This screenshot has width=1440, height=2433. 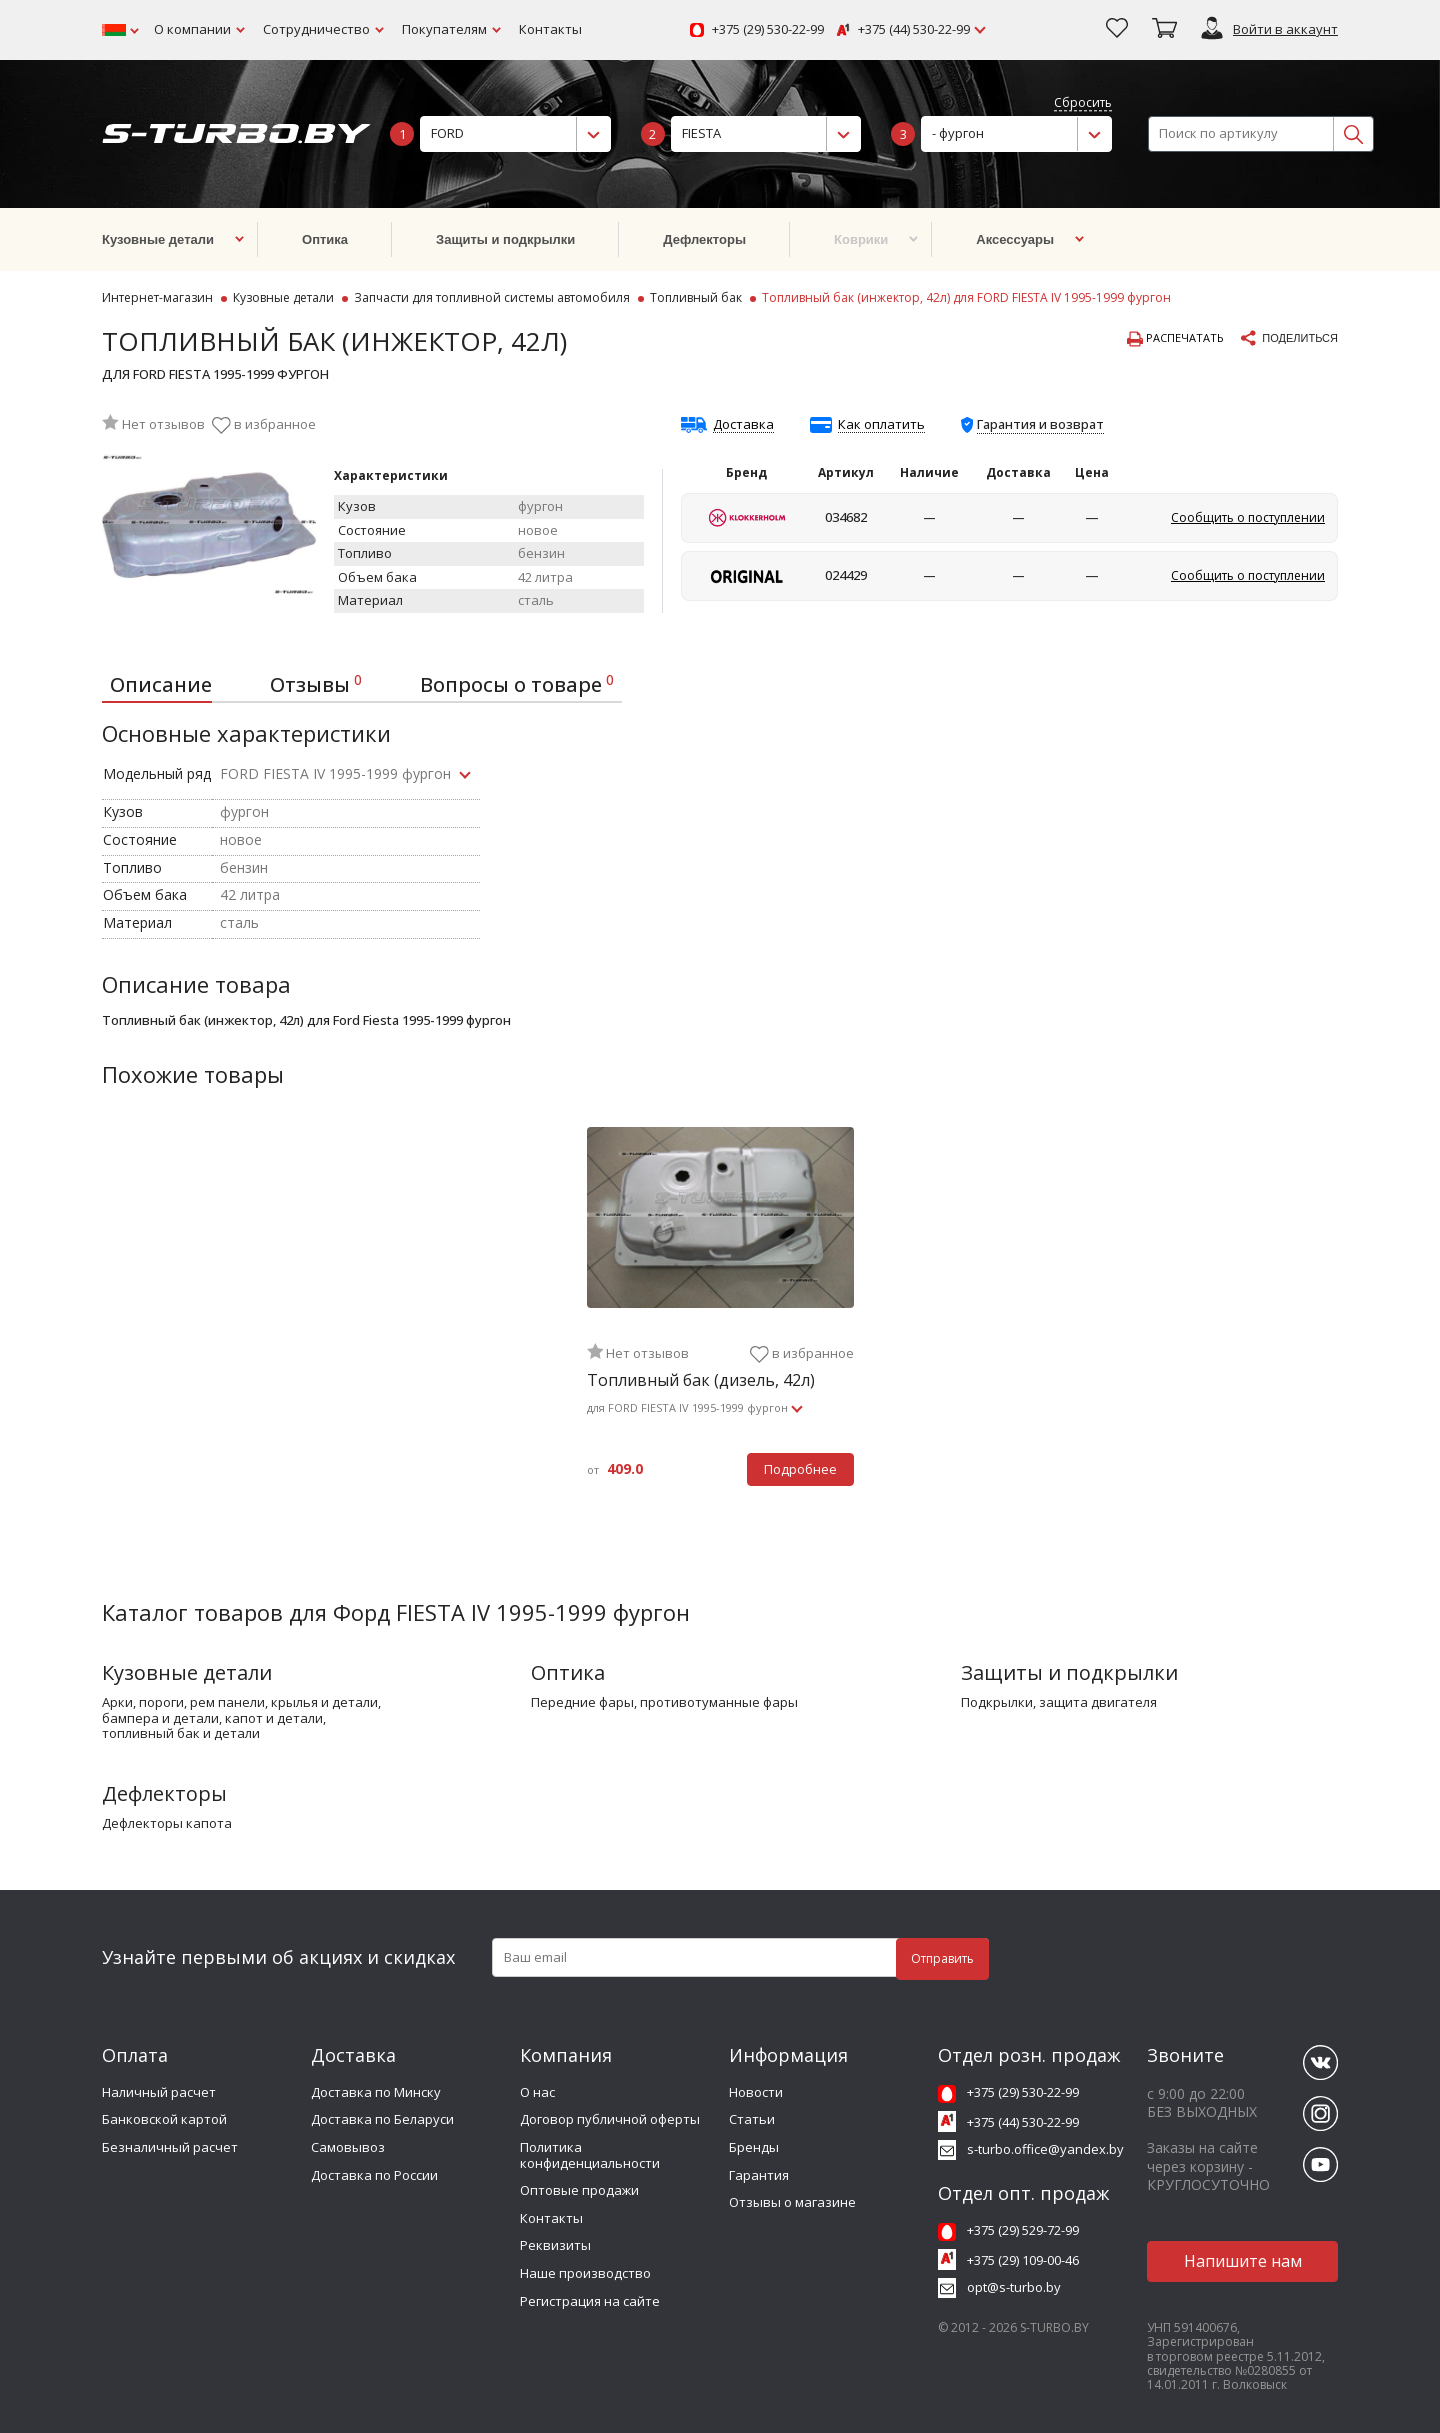 I want to click on +375 (44) 530-22-99, so click(x=914, y=30).